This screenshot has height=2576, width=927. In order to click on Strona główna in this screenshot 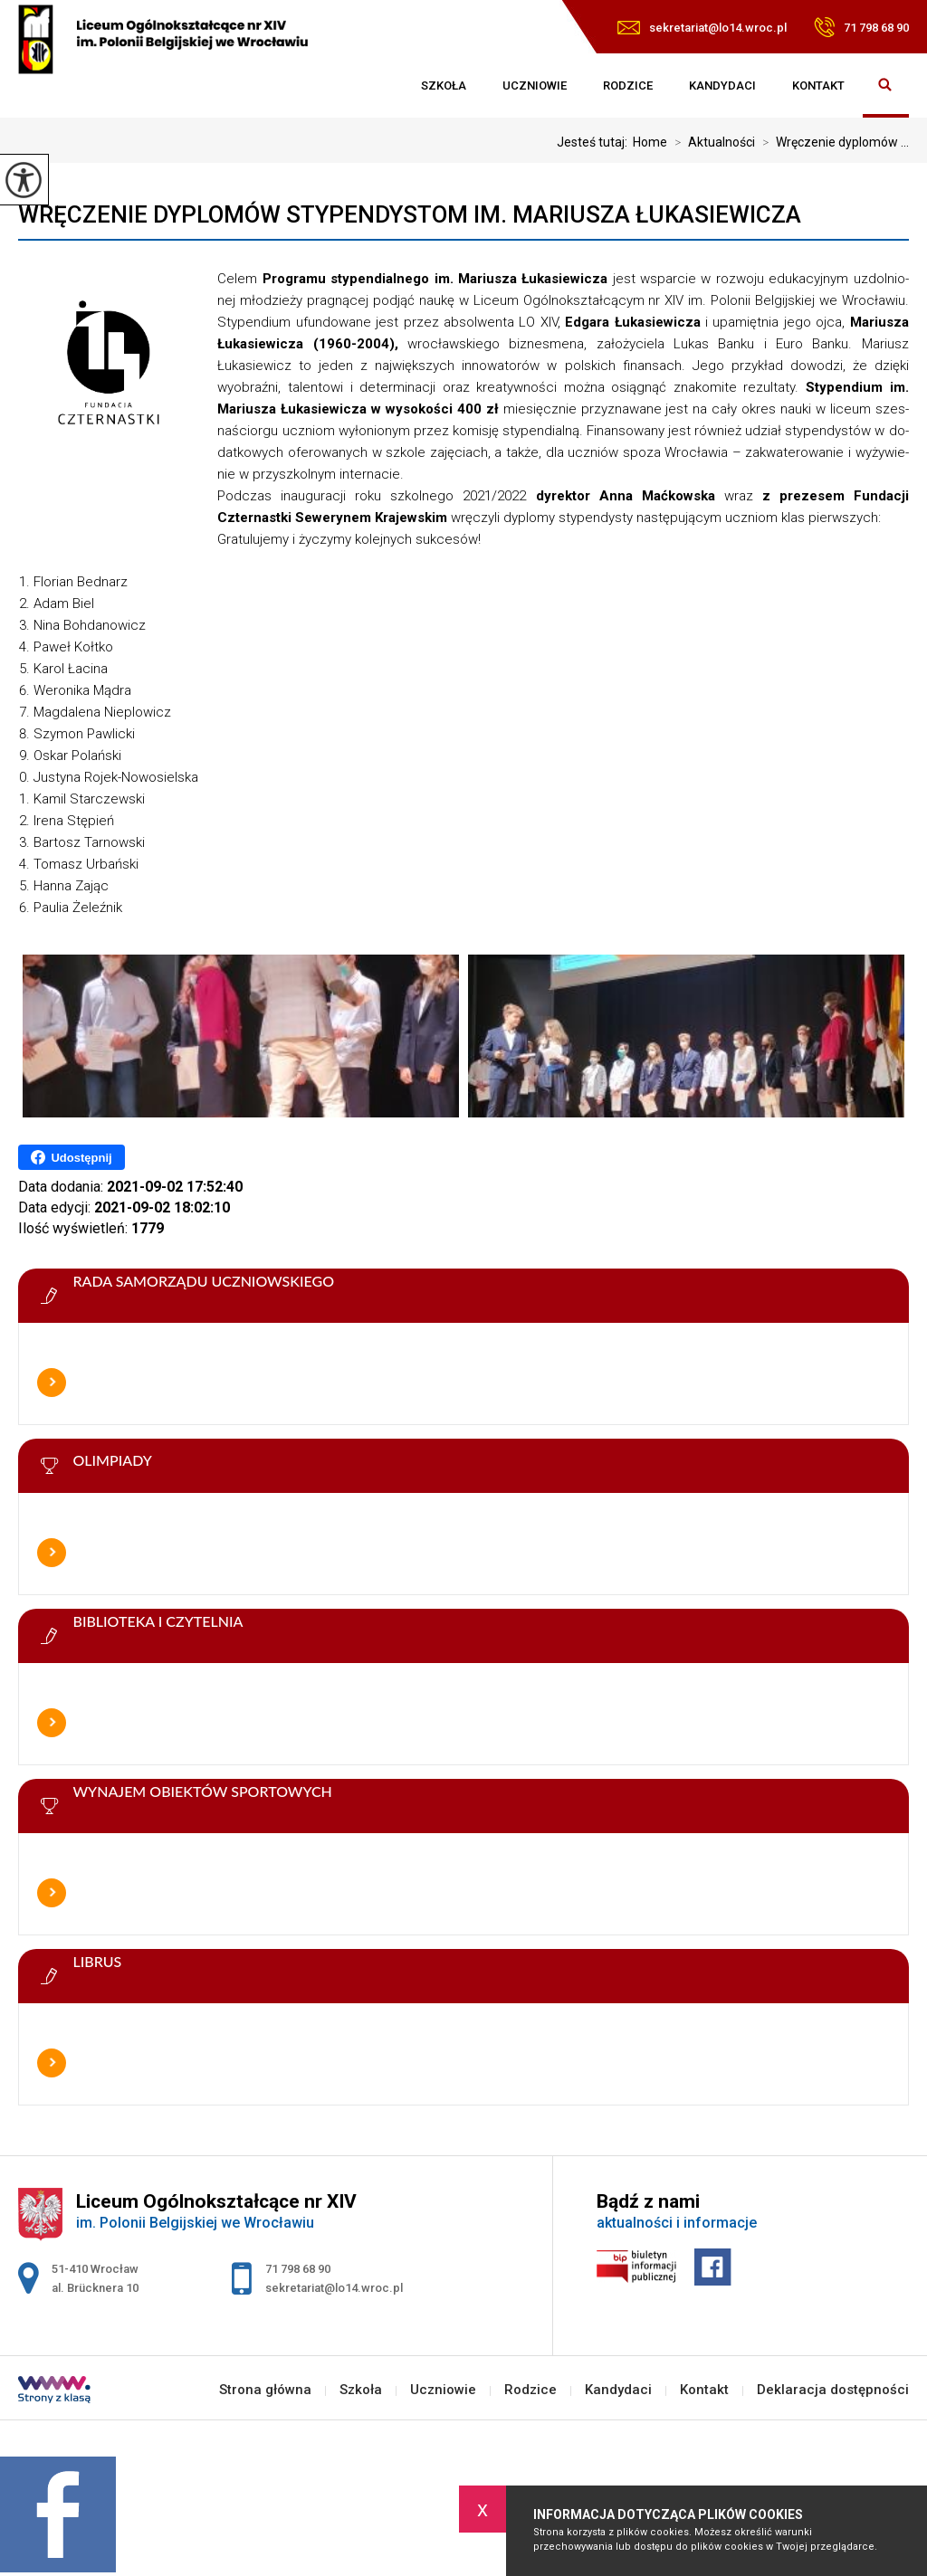, I will do `click(385, 86)`.